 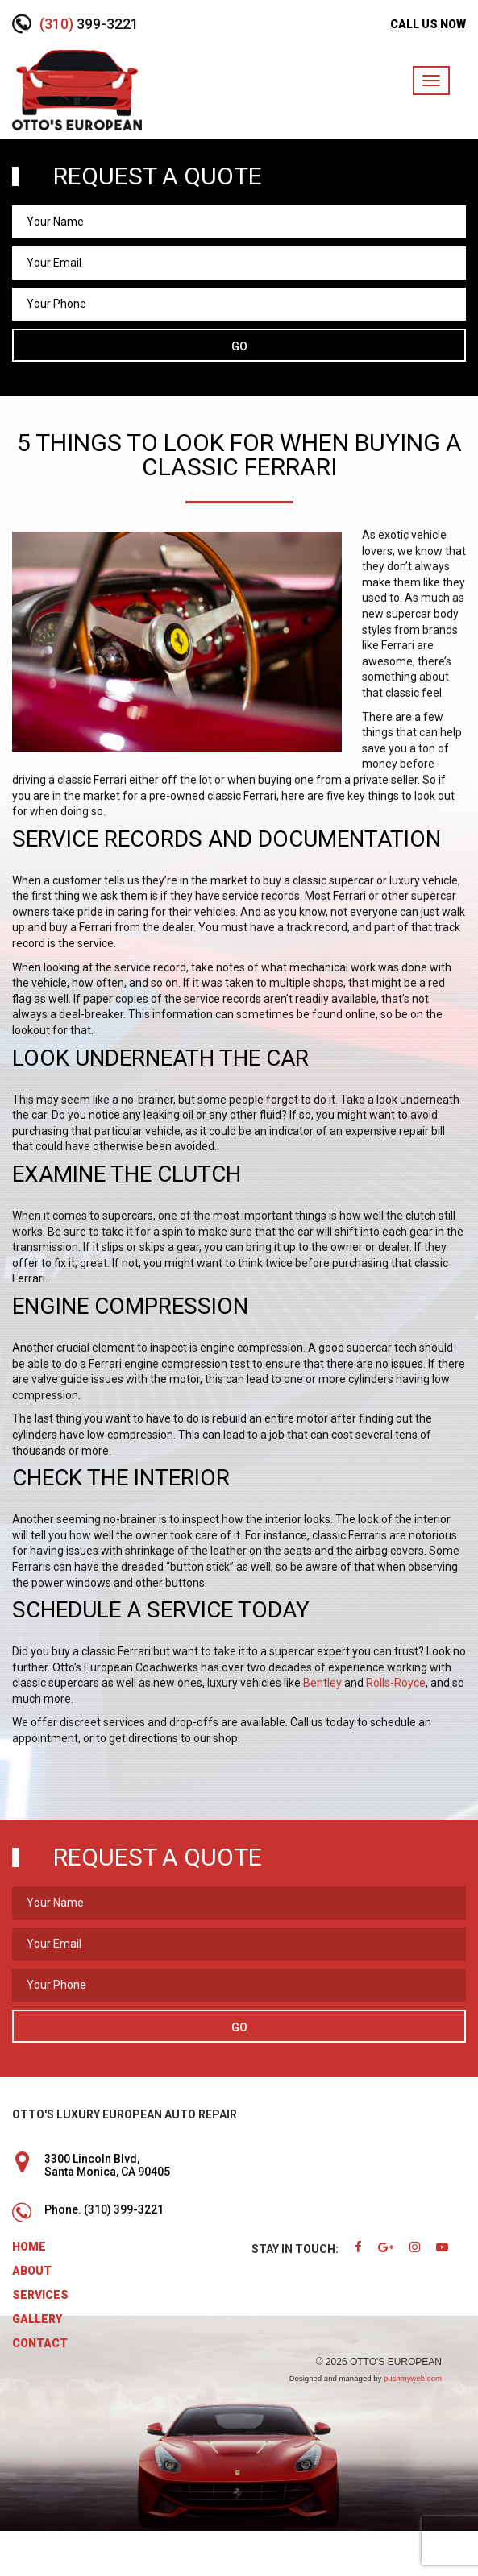 What do you see at coordinates (89, 23) in the screenshot?
I see `399-3221` at bounding box center [89, 23].